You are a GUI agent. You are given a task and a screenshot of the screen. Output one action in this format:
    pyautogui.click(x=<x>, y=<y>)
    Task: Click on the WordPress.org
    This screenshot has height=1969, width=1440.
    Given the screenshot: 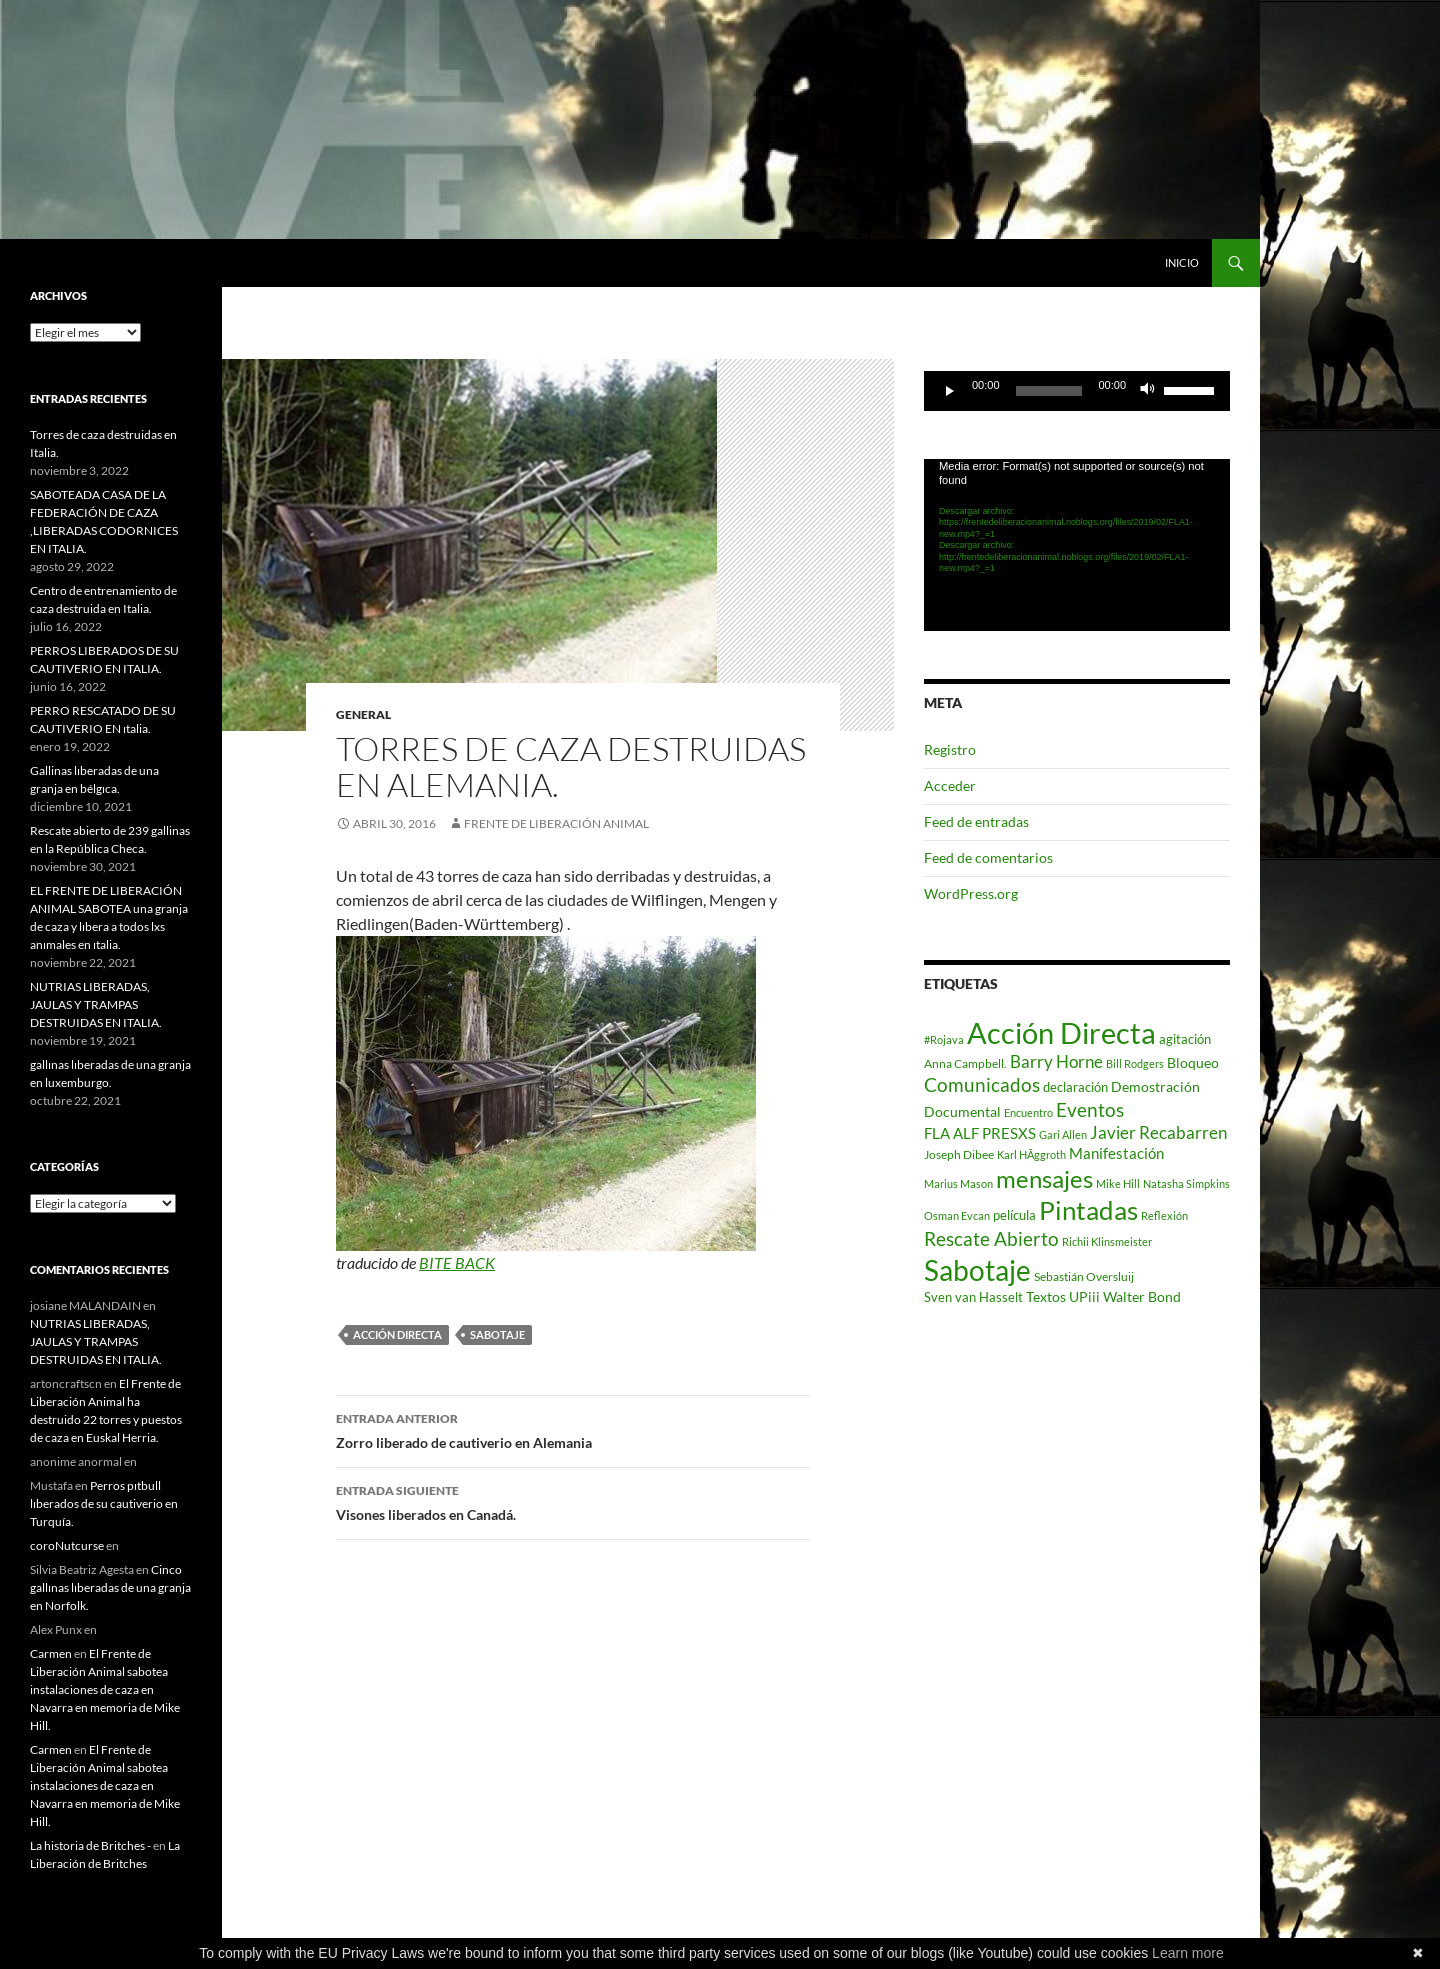 What is the action you would take?
    pyautogui.click(x=971, y=893)
    